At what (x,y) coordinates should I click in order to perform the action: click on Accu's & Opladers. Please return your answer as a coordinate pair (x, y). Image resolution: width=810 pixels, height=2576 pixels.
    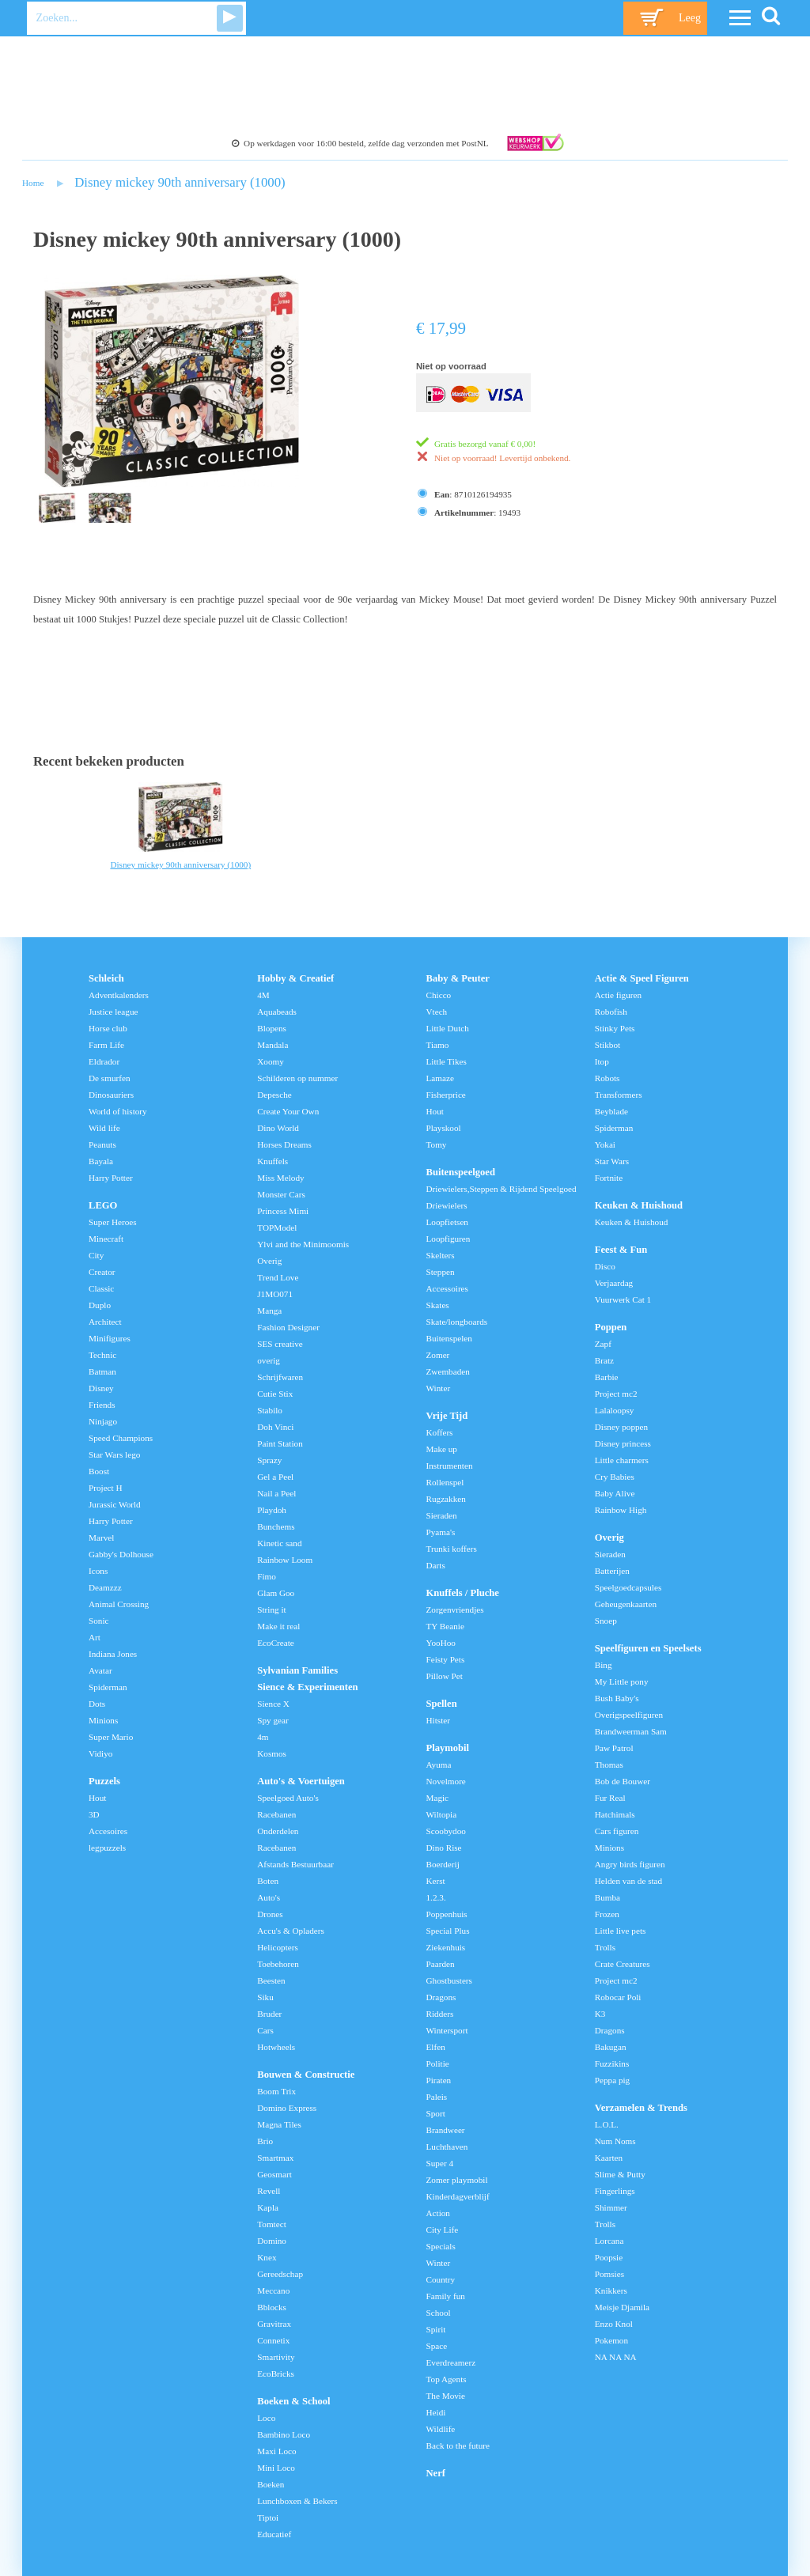
    Looking at the image, I should click on (290, 1930).